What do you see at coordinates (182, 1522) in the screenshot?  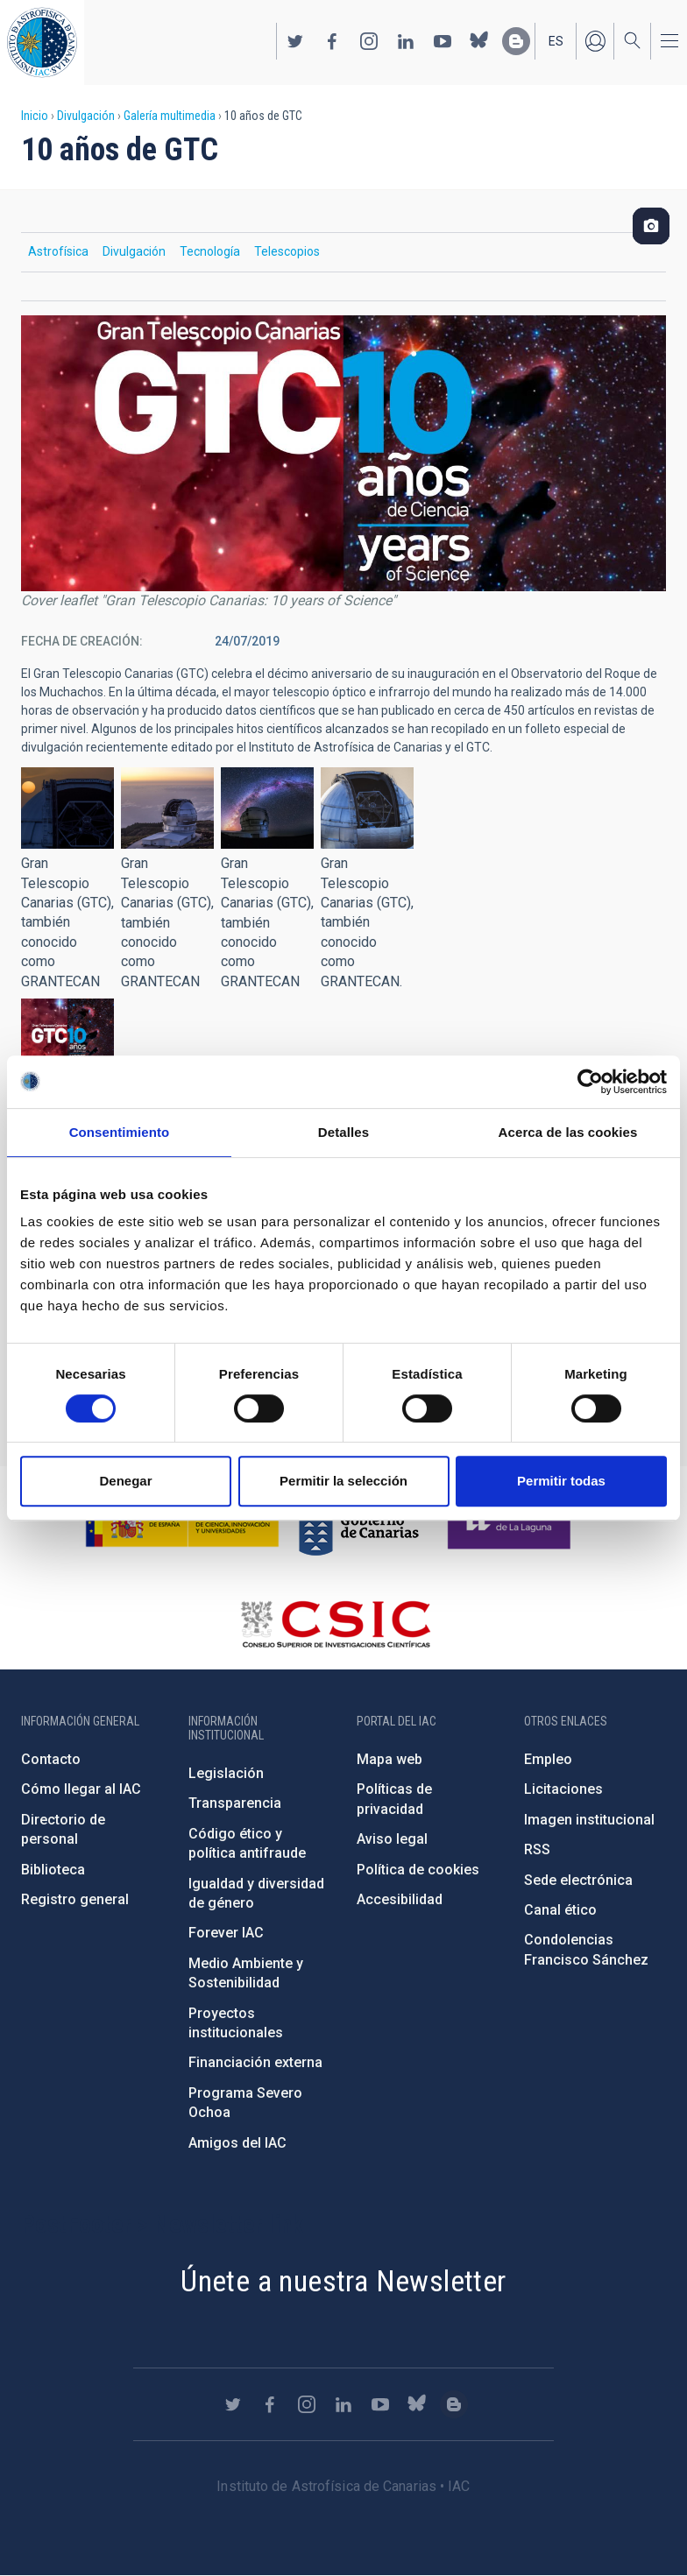 I see `https://www.ciencia.gob.es` at bounding box center [182, 1522].